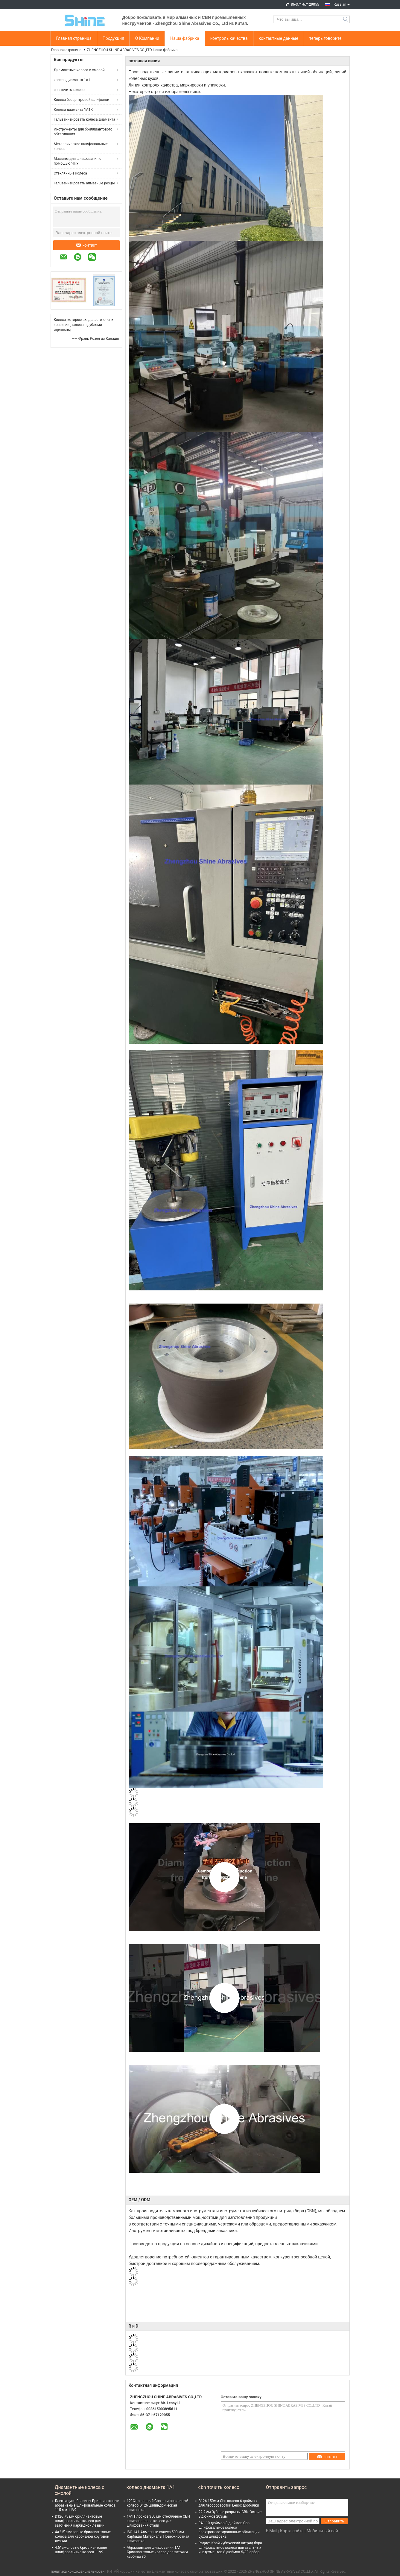 The height and width of the screenshot is (2576, 400). I want to click on Металлические шлифовальные колеса, so click(81, 146).